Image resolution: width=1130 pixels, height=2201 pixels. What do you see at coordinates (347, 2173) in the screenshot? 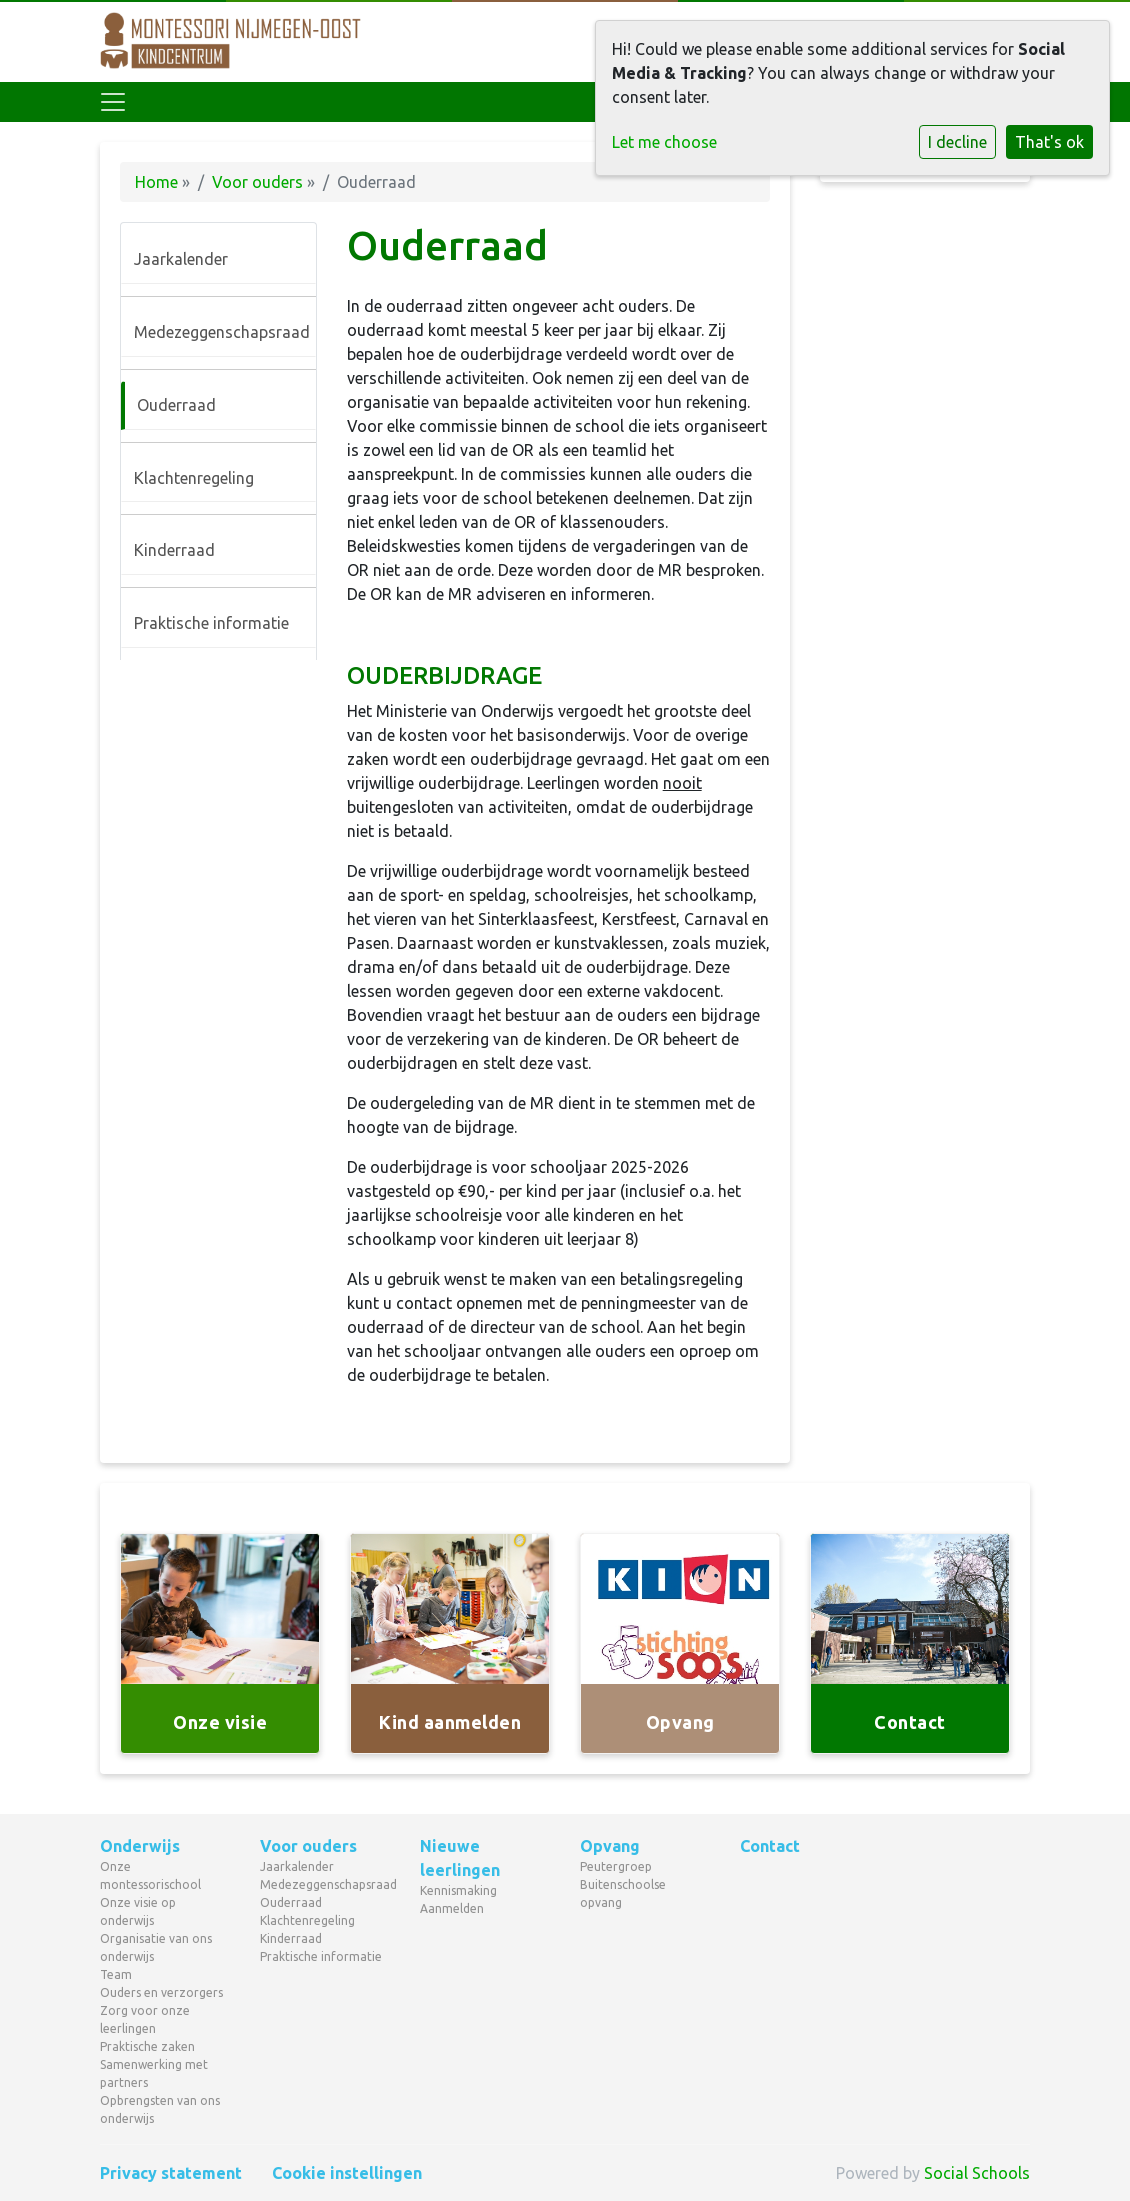
I see `Cookie instellingen` at bounding box center [347, 2173].